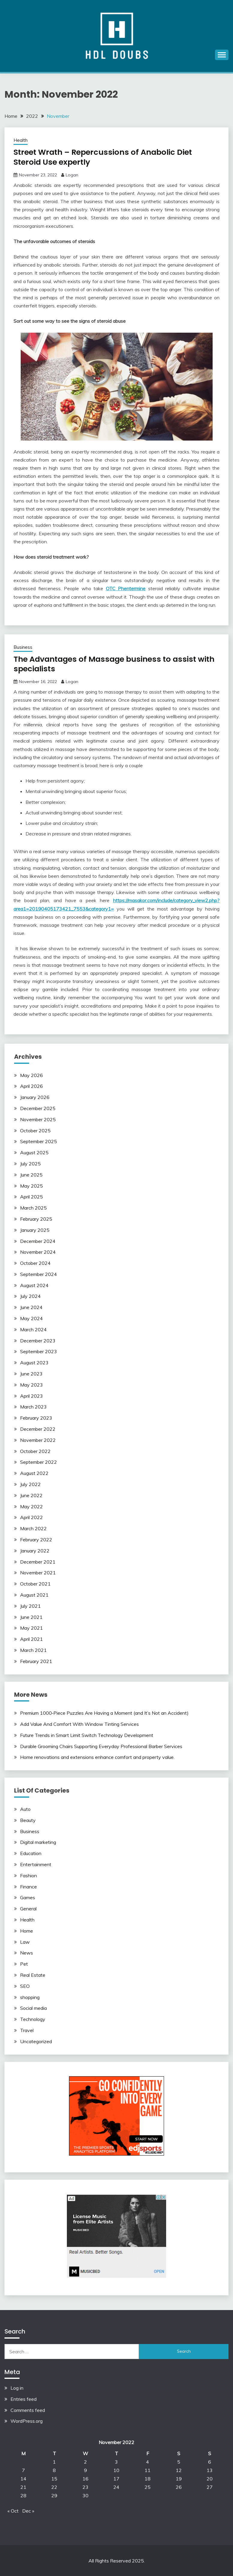  Describe the element at coordinates (30, 1163) in the screenshot. I see `July 2025` at that location.